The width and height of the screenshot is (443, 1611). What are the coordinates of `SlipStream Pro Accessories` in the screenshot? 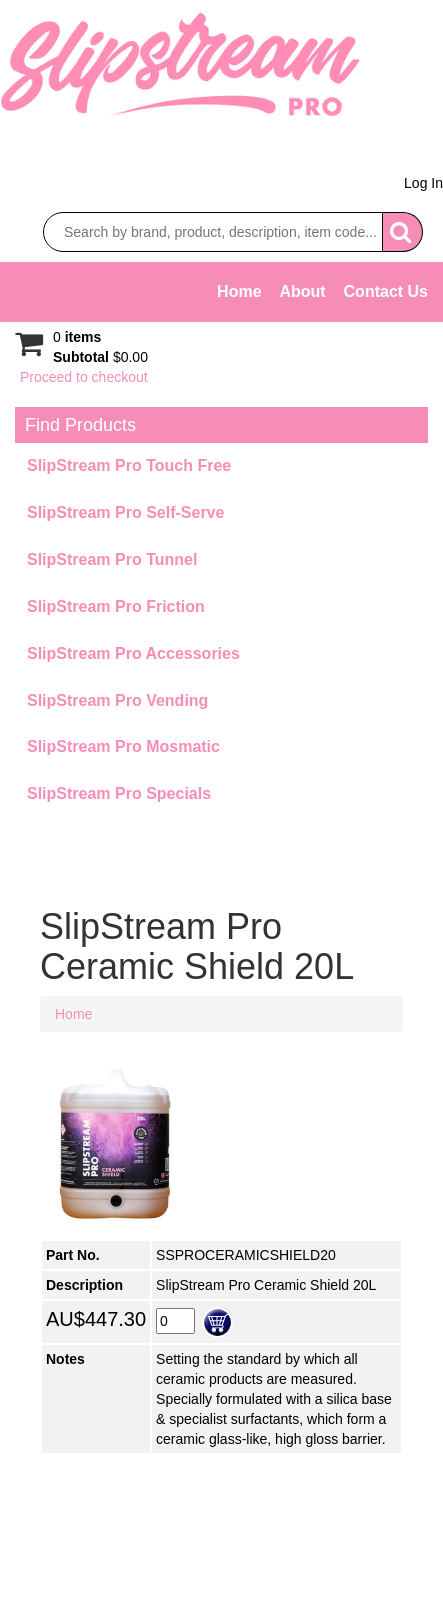 It's located at (133, 653).